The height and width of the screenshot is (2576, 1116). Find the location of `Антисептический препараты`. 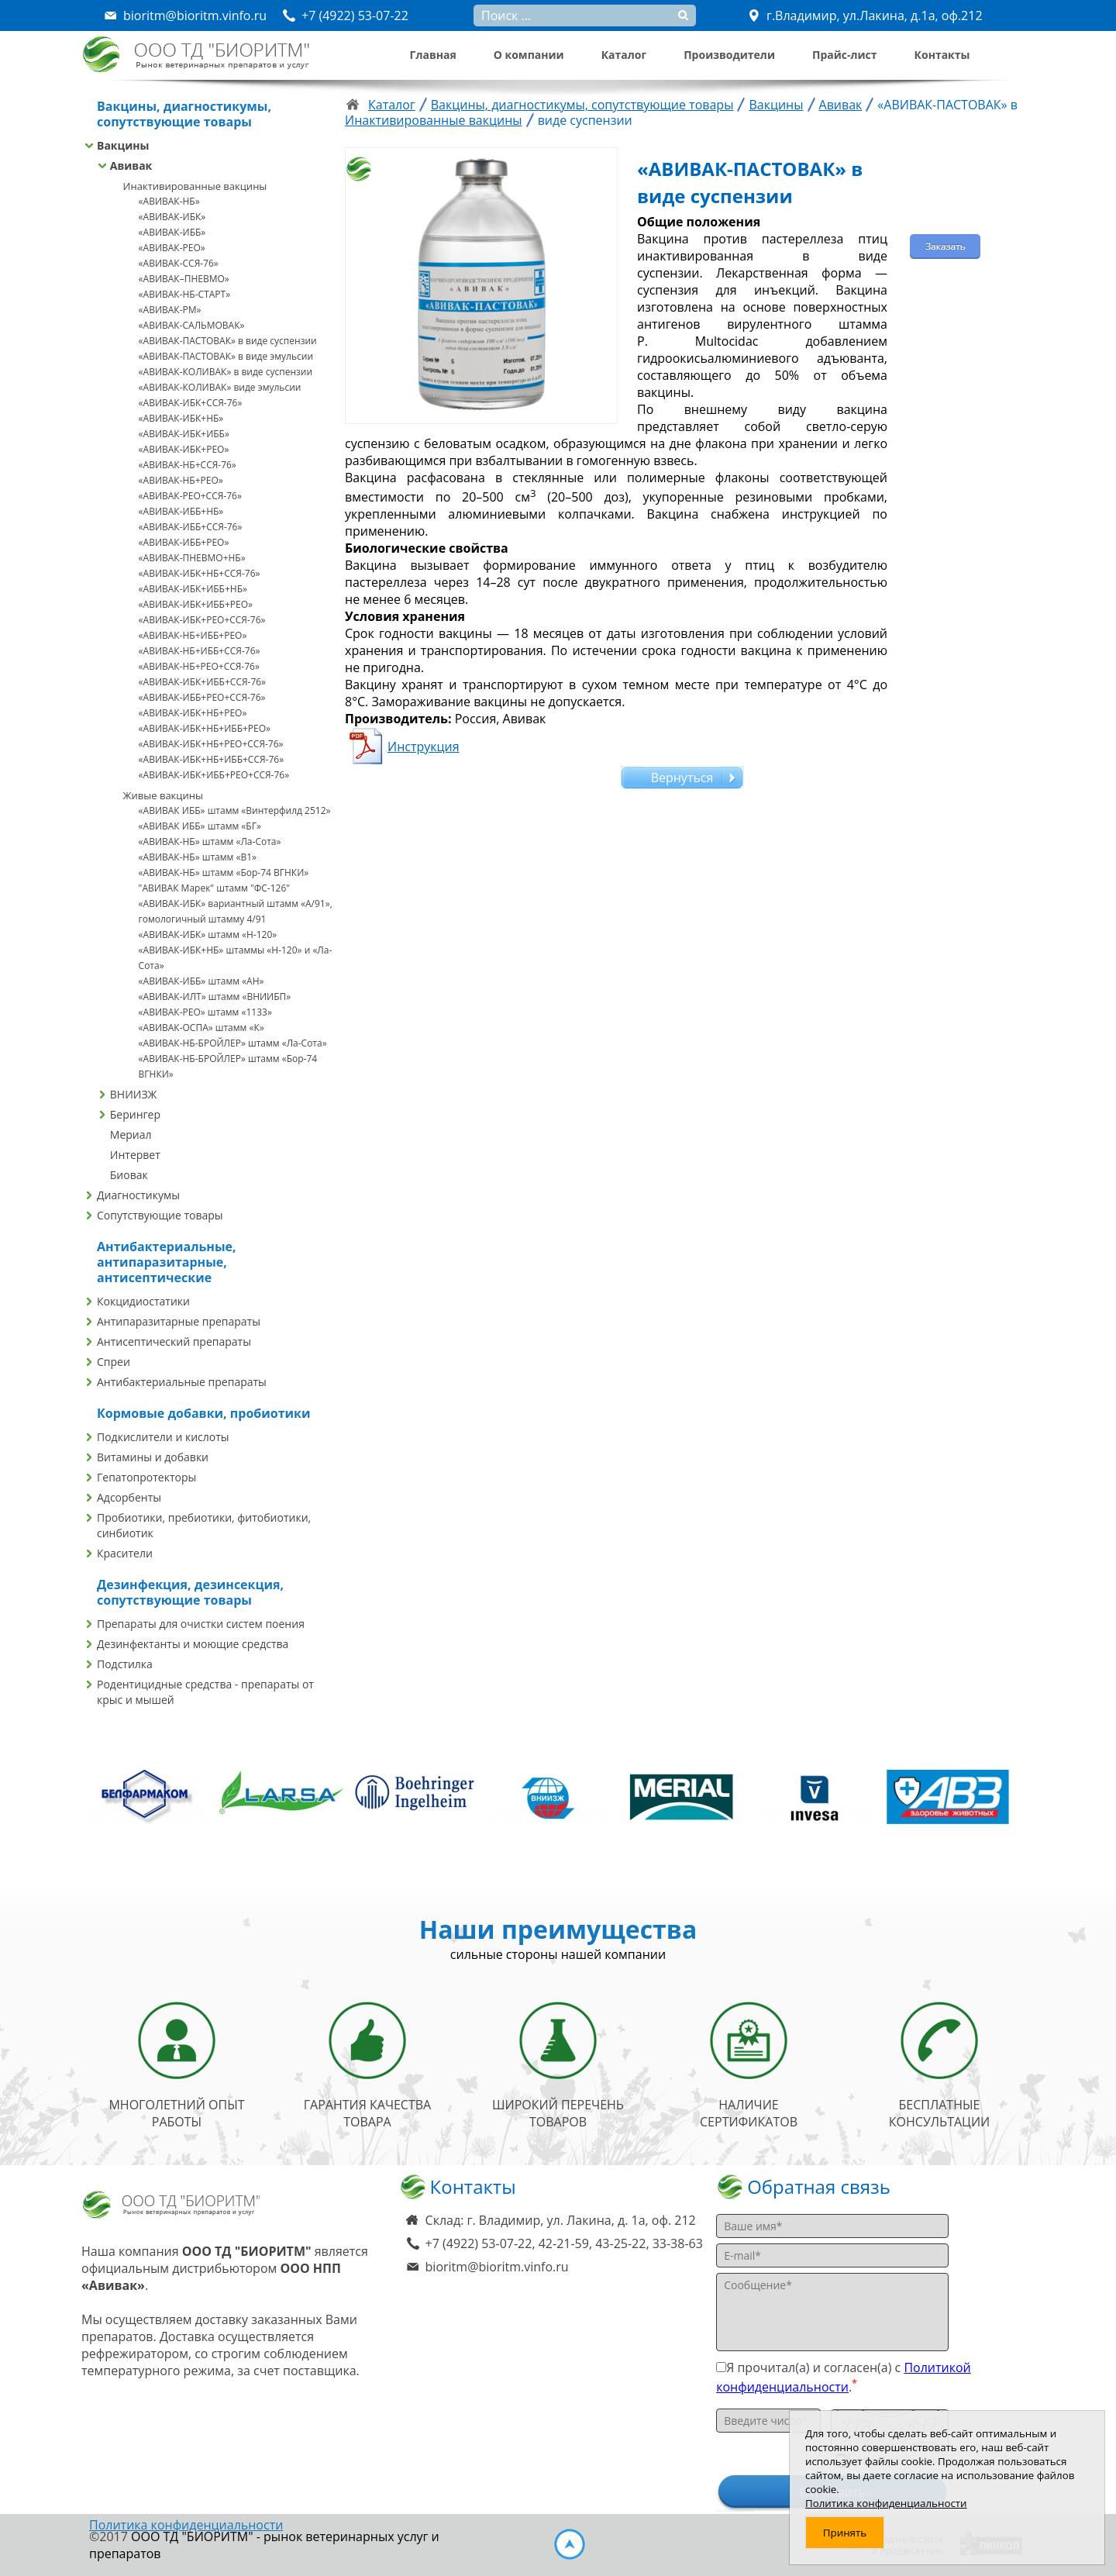

Антисептический препараты is located at coordinates (174, 1341).